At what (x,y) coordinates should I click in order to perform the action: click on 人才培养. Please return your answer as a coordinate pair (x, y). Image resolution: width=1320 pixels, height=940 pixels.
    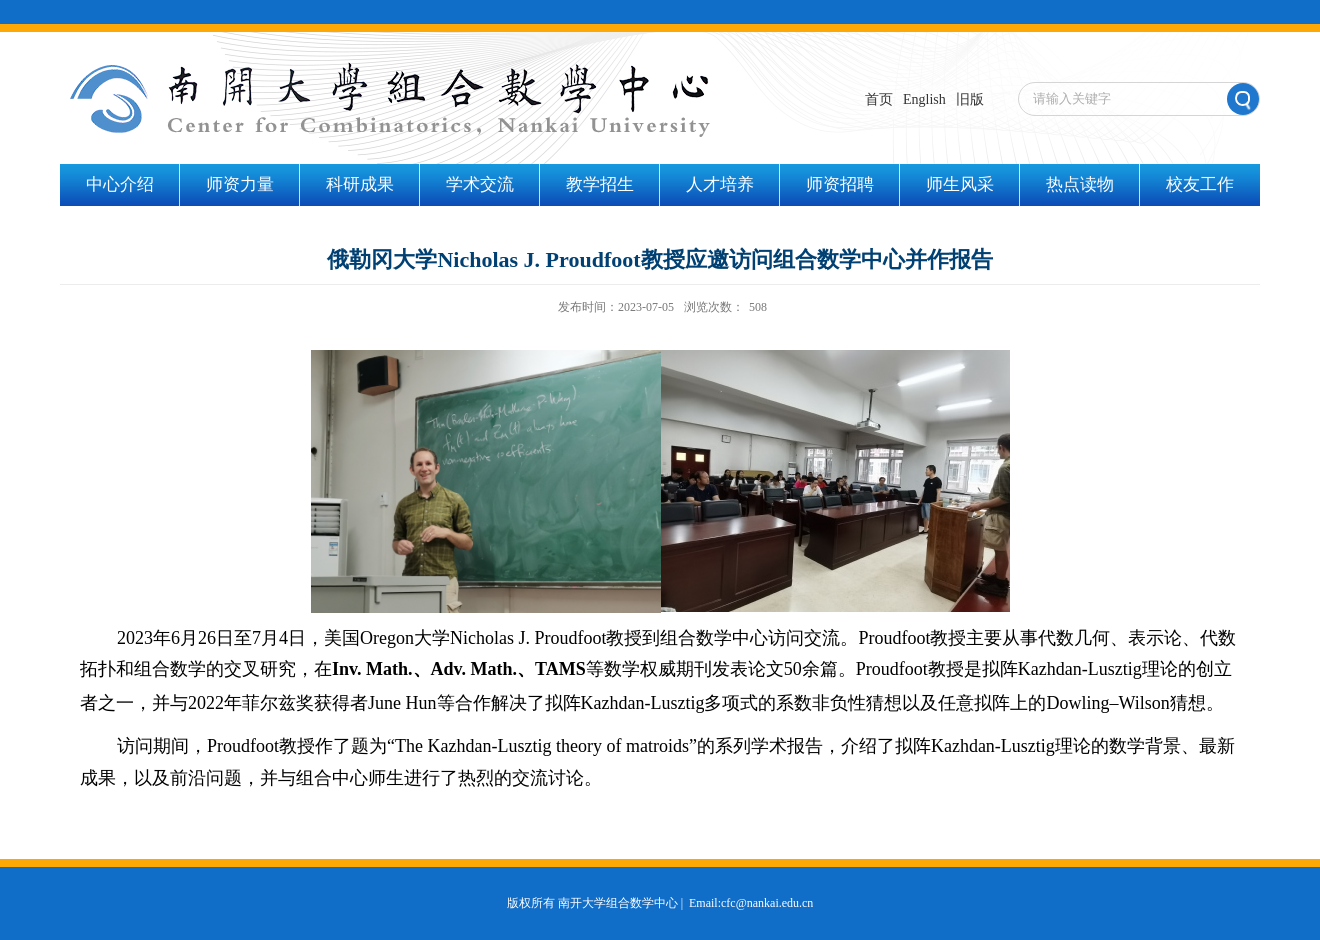
    Looking at the image, I should click on (720, 184).